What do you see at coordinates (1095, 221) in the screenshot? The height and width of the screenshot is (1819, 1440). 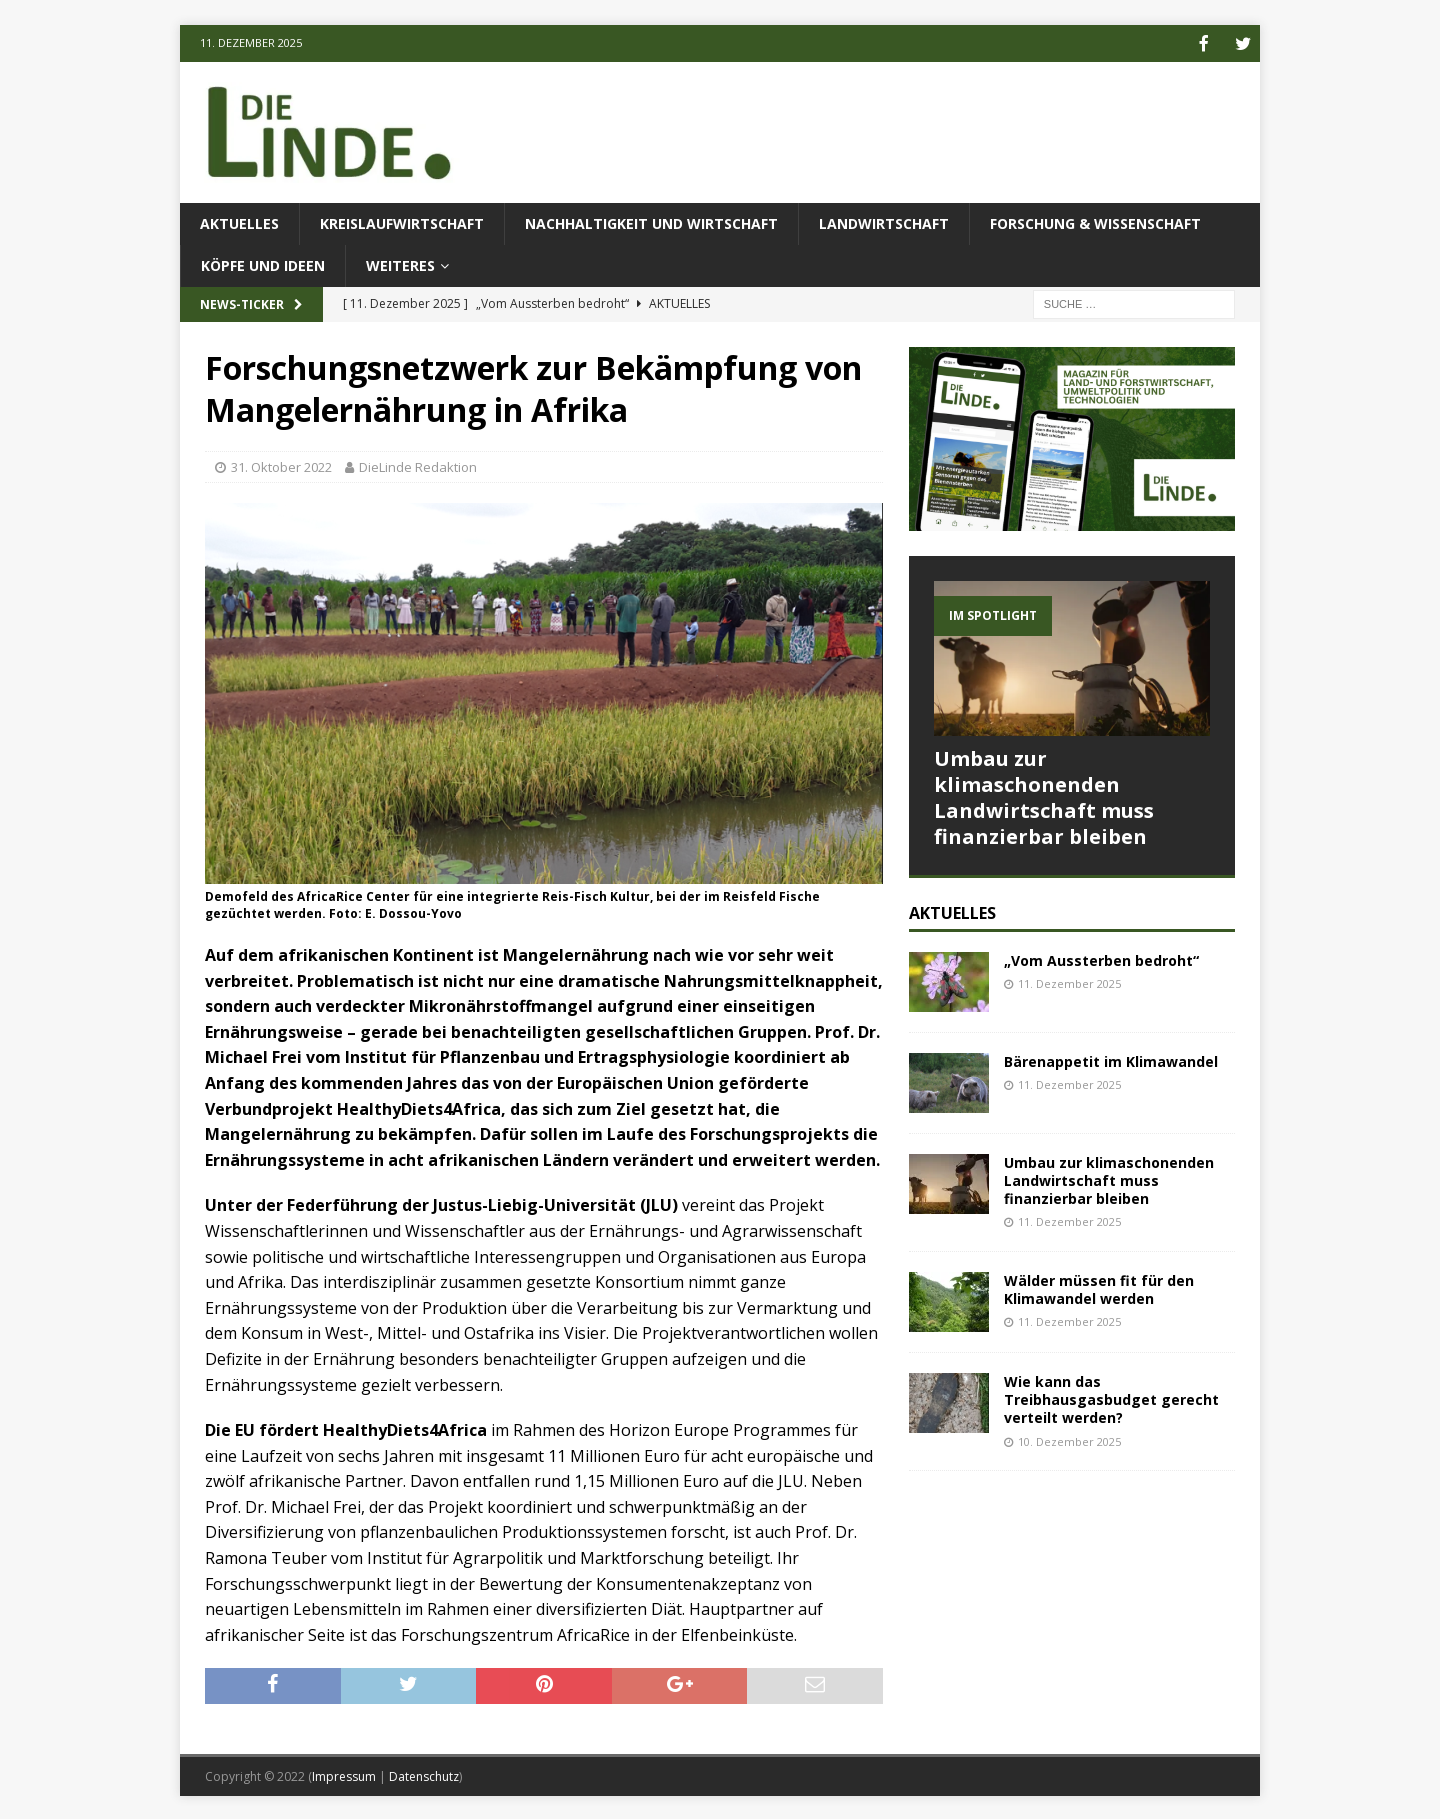 I see `Forschung & Wissenschaft` at bounding box center [1095, 221].